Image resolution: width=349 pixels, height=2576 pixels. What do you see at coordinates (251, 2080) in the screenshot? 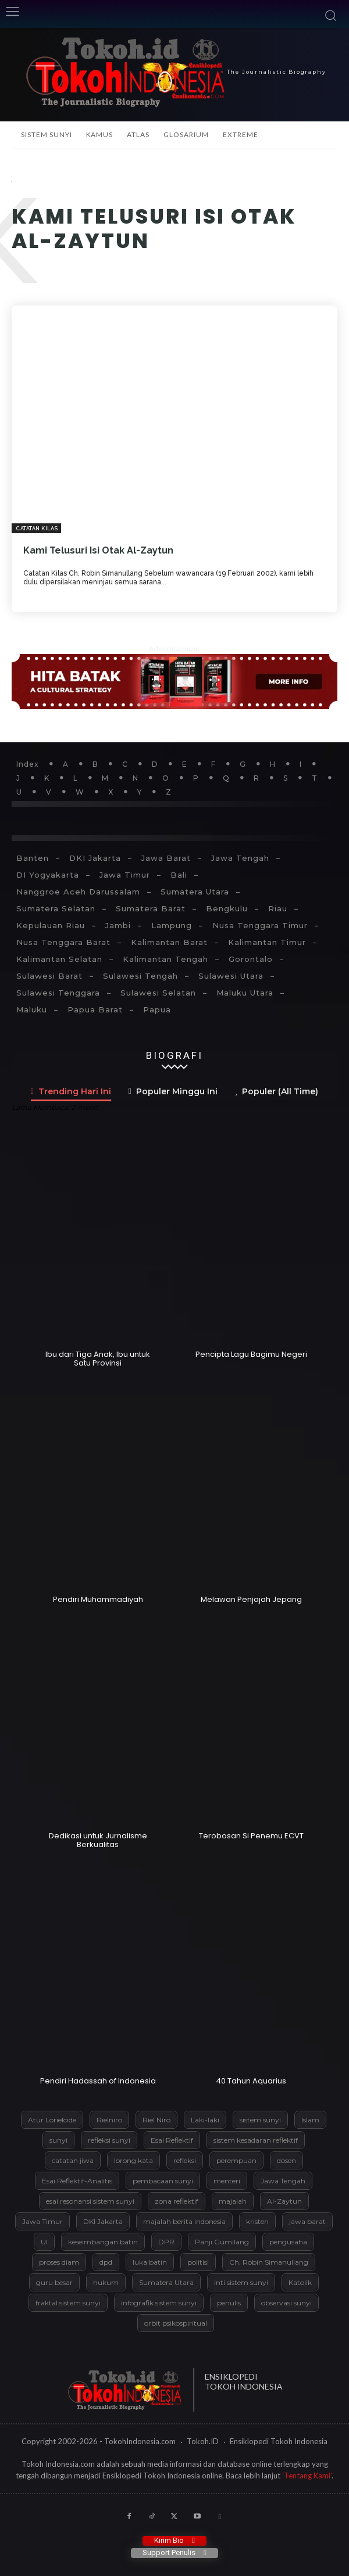
I see `40 Tahun Aquarius` at bounding box center [251, 2080].